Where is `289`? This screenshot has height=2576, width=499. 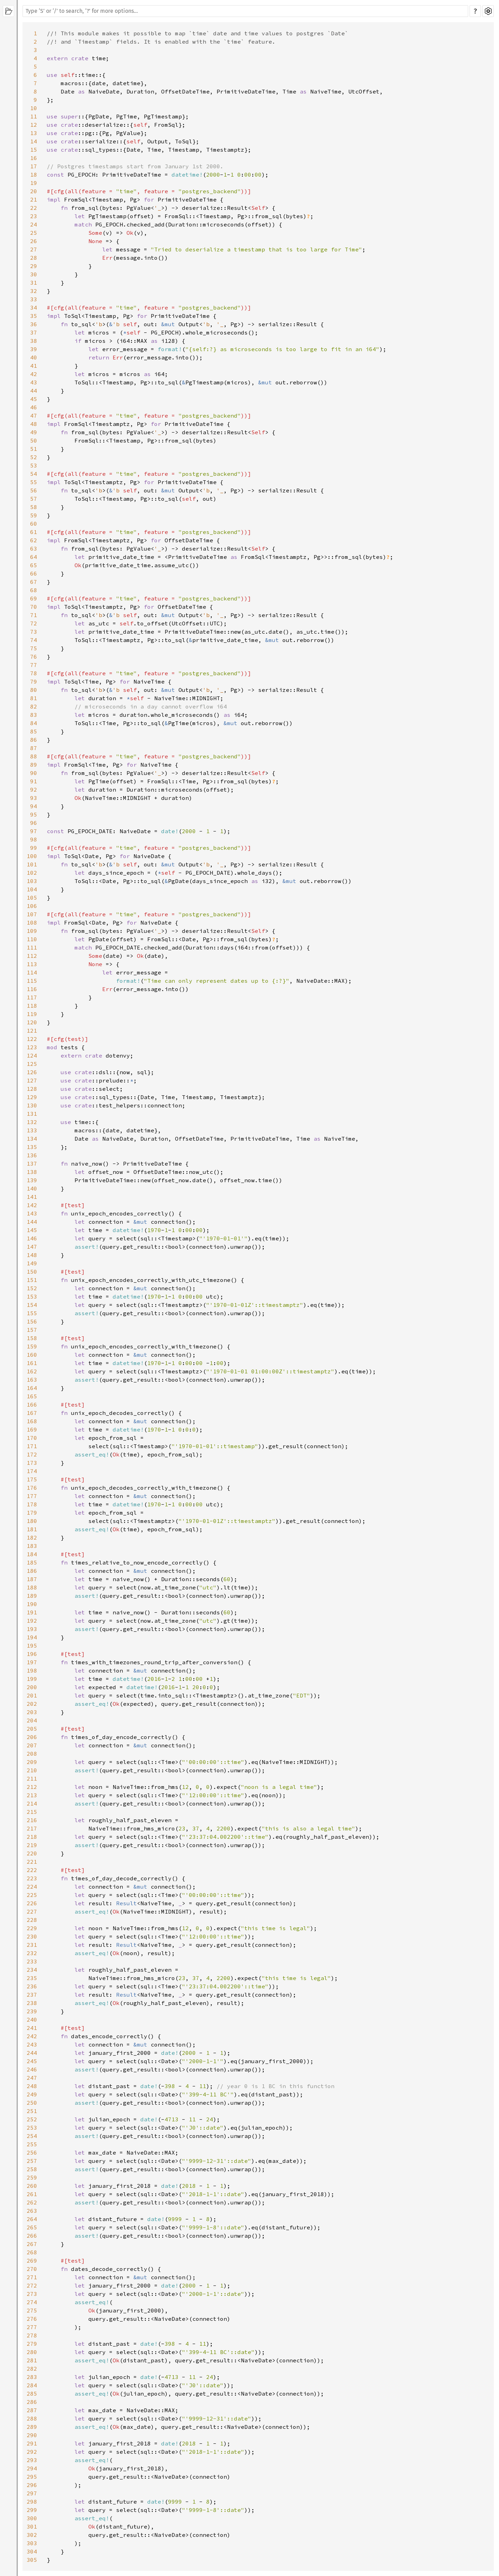 289 is located at coordinates (32, 2426).